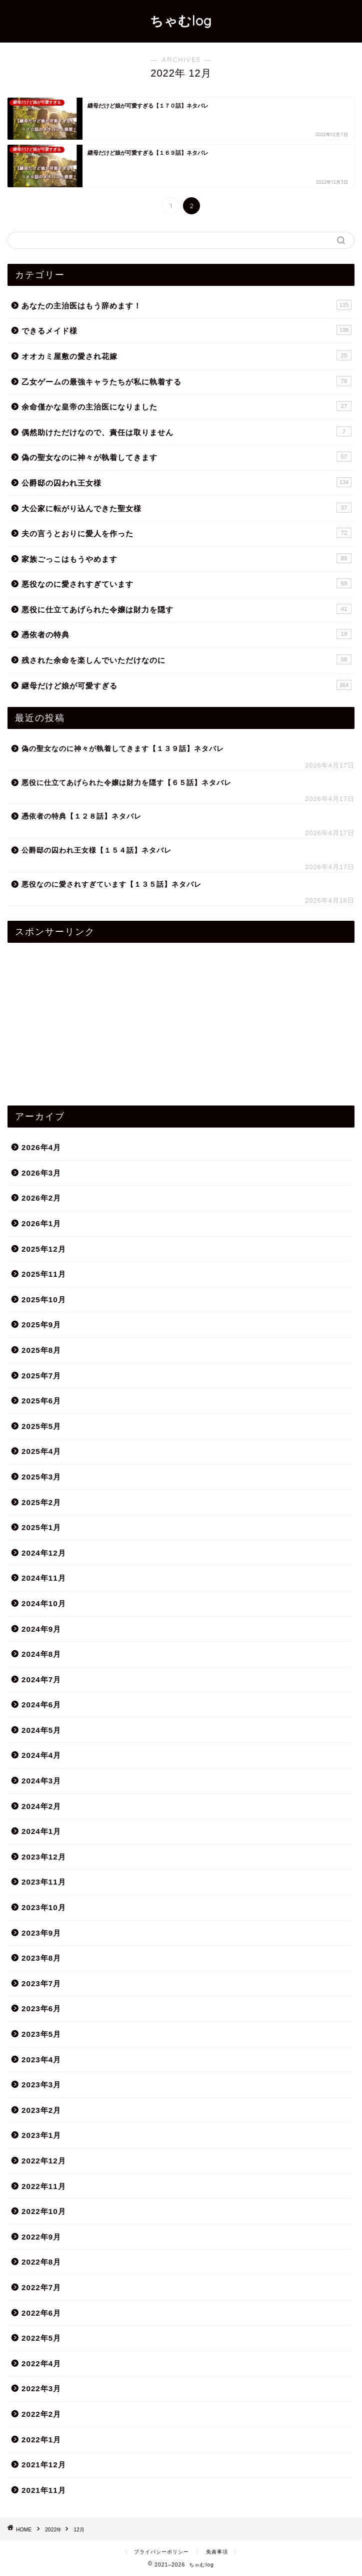 The width and height of the screenshot is (362, 2576). What do you see at coordinates (187, 508) in the screenshot?
I see `大公家に転がり込んできた聖女様` at bounding box center [187, 508].